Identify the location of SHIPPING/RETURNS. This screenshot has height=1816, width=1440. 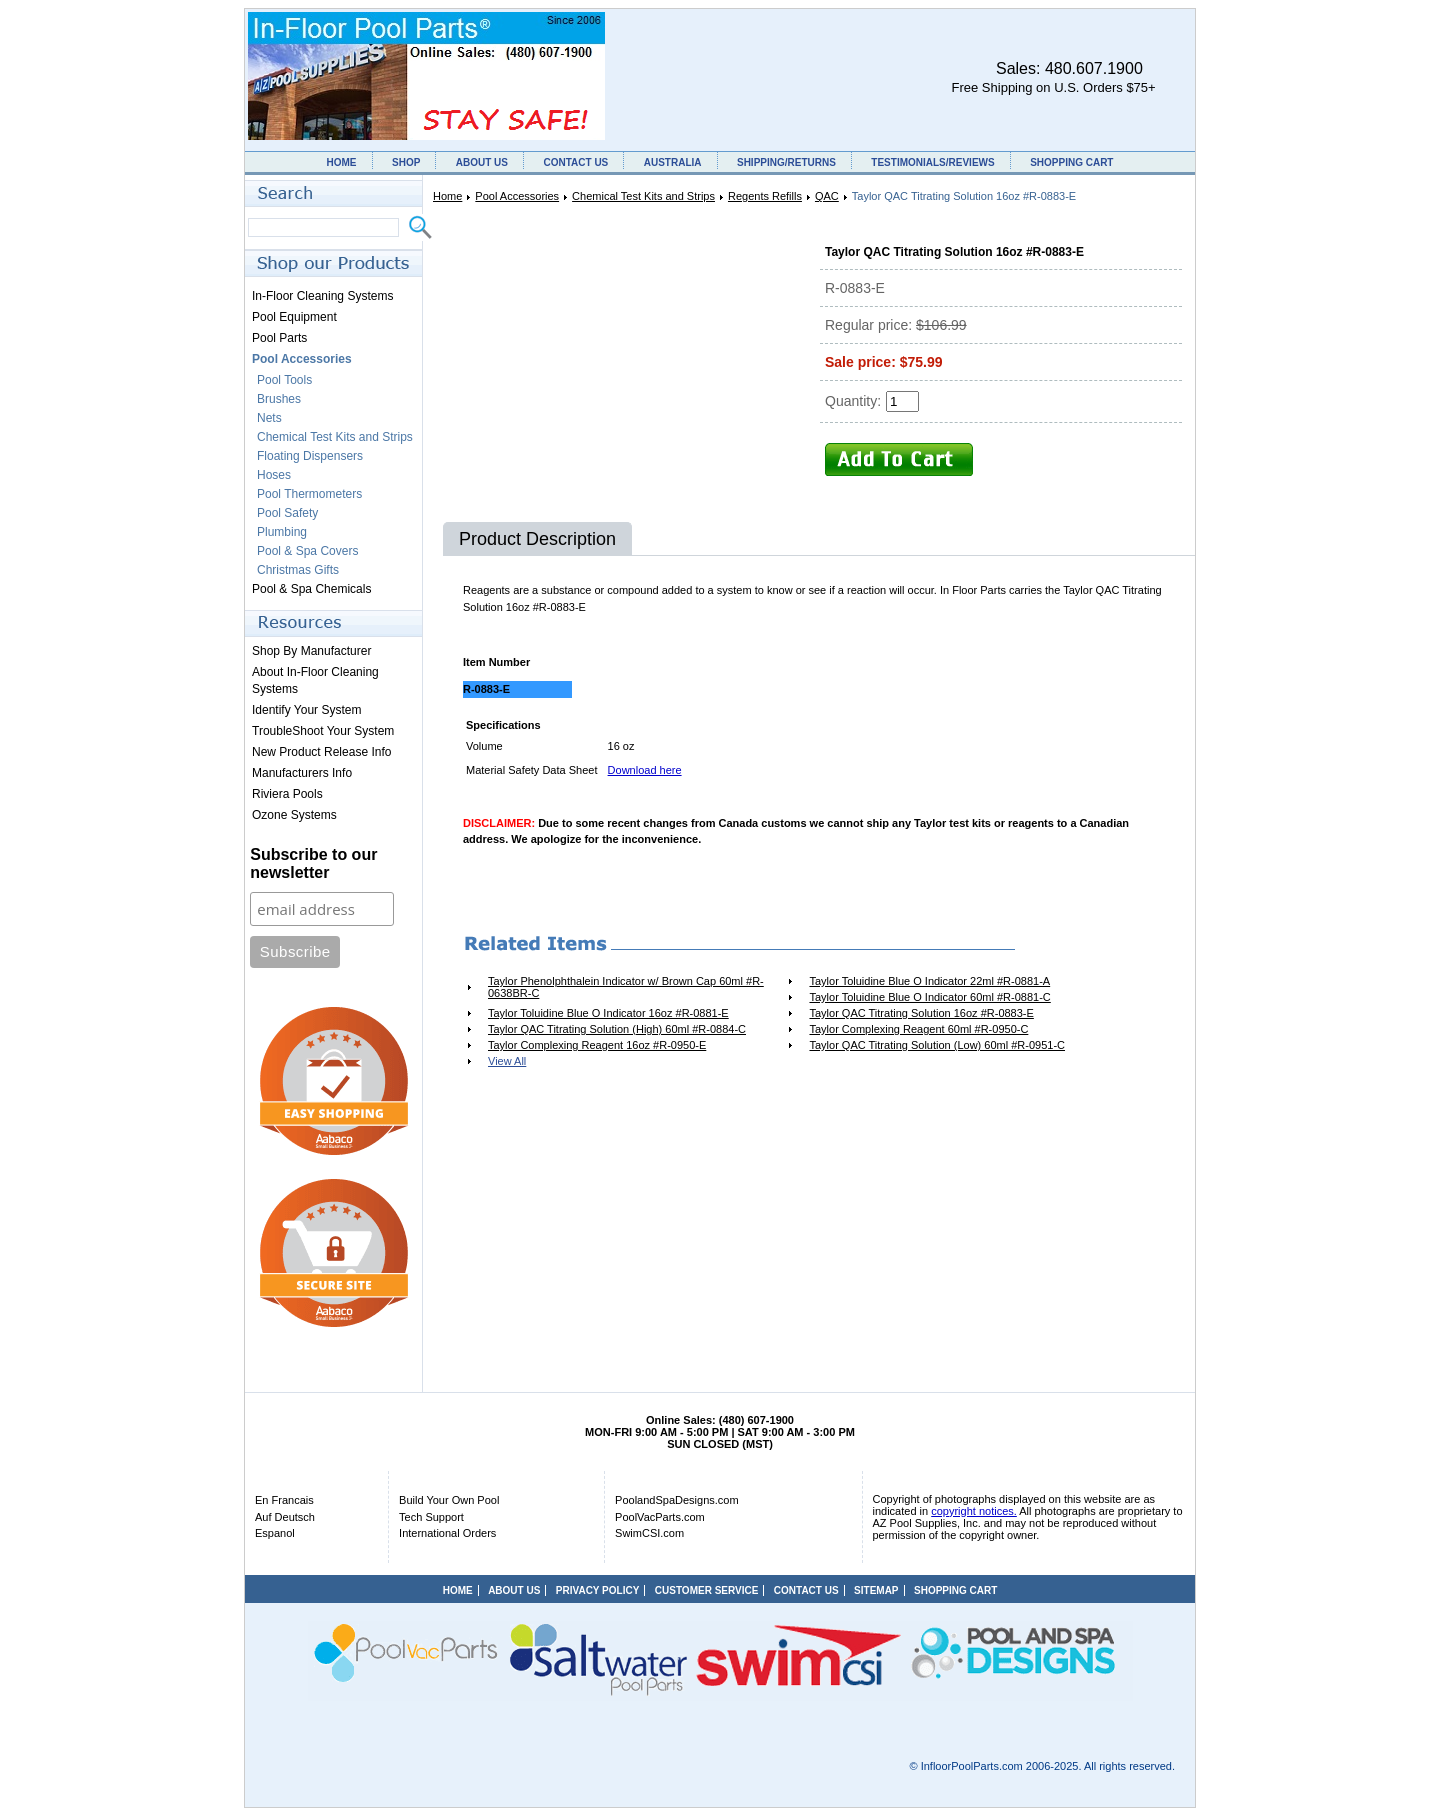
(786, 162).